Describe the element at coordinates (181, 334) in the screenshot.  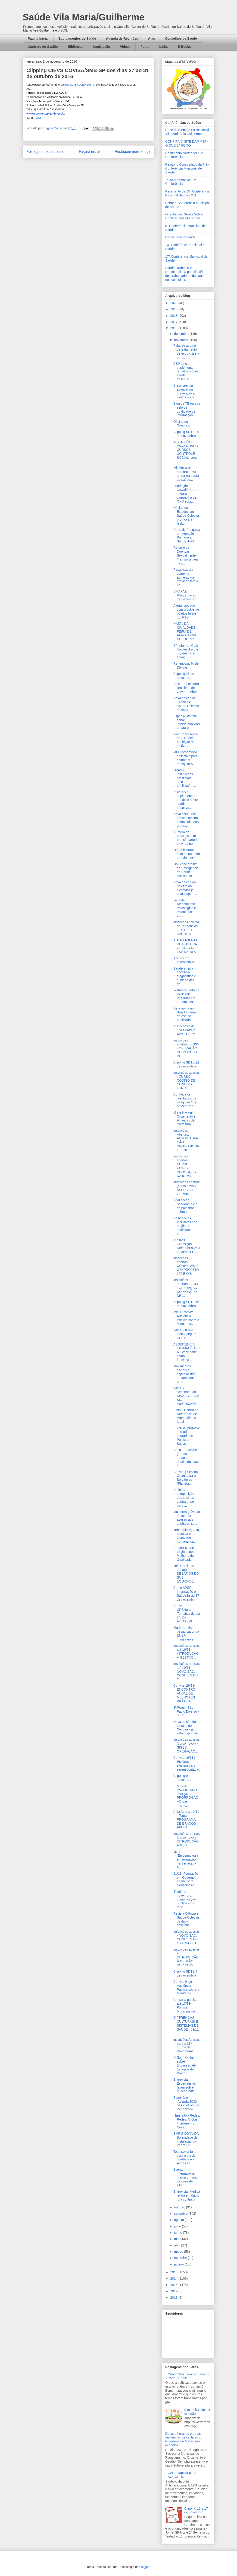
I see `dezembro` at that location.